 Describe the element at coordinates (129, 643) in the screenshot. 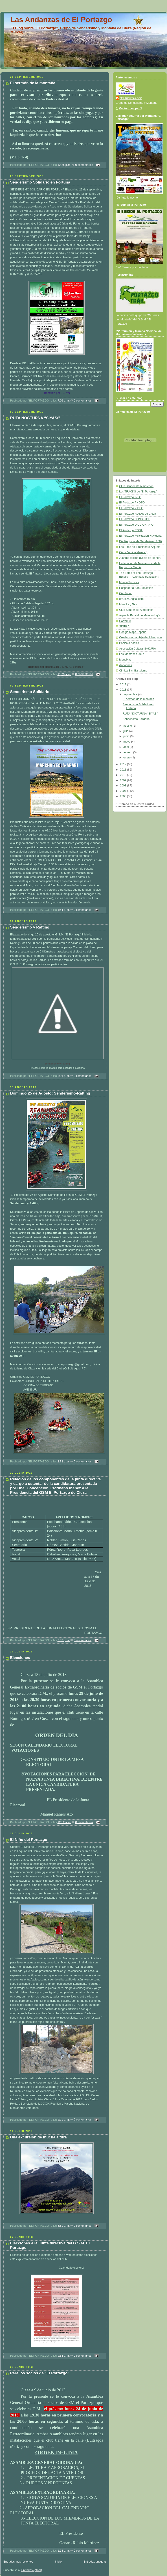

I see `Pasico a pasico` at that location.